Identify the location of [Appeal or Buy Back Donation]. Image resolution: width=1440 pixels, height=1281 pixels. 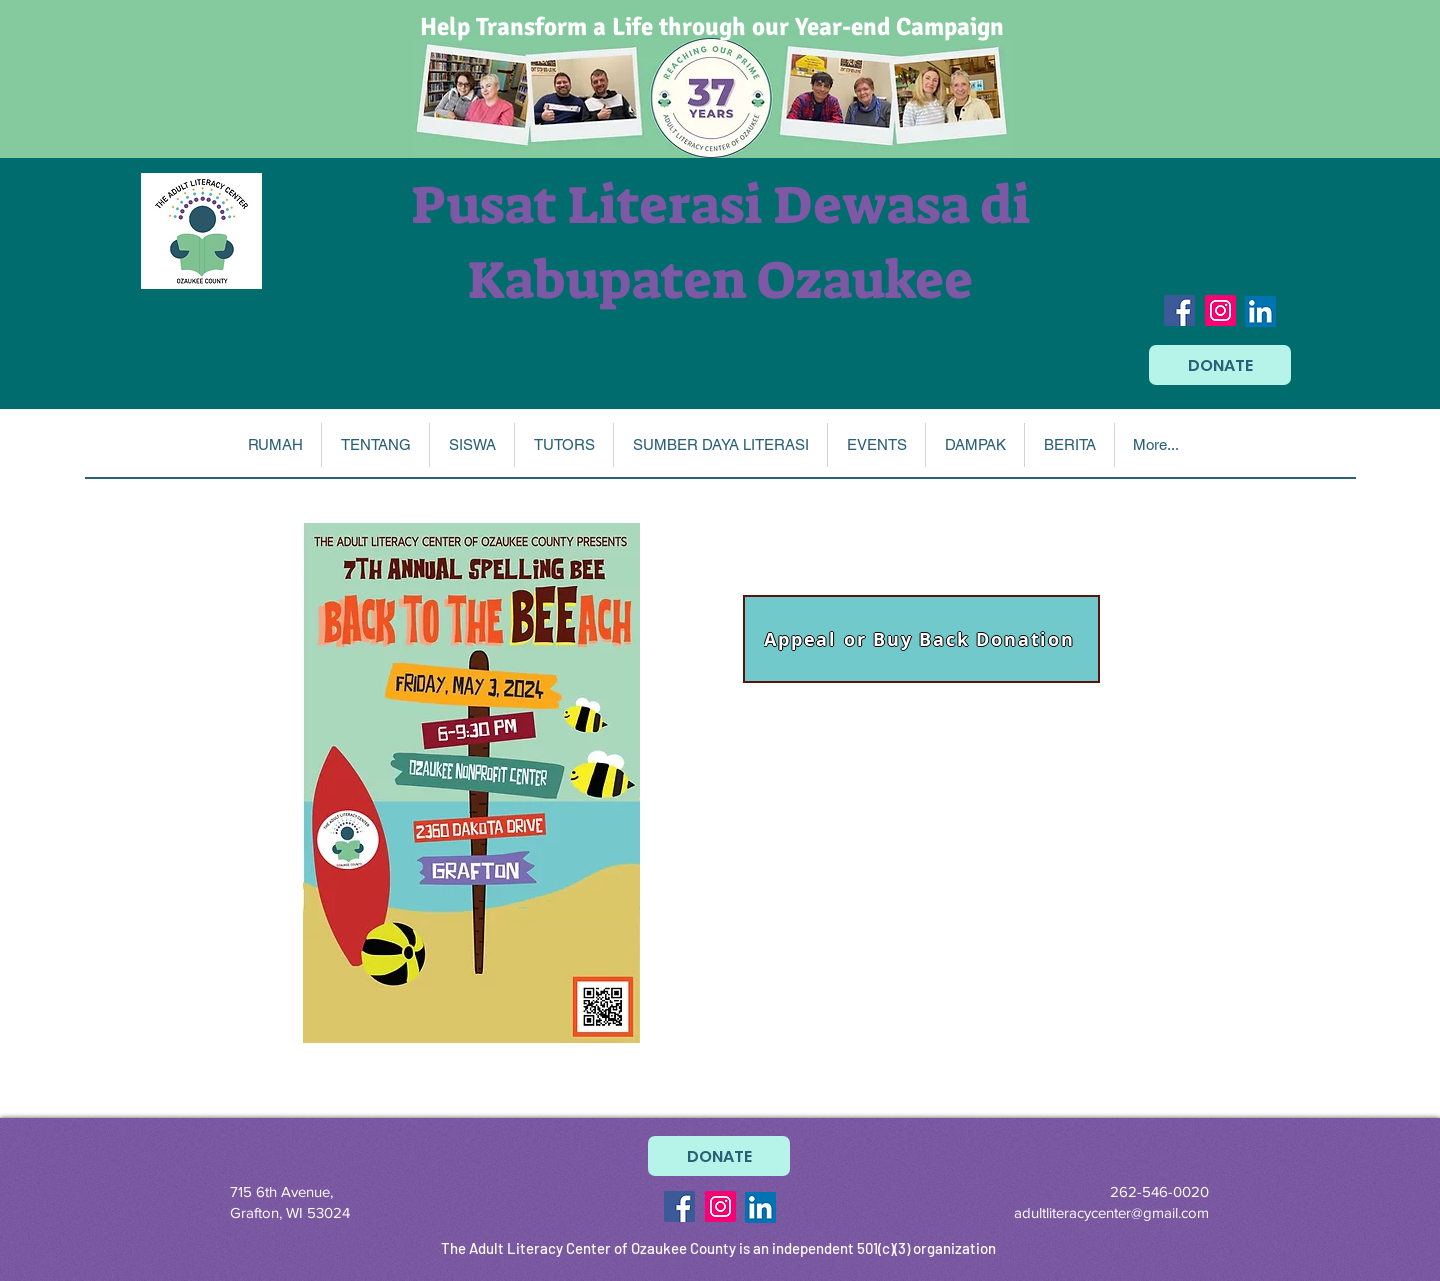
(921, 639).